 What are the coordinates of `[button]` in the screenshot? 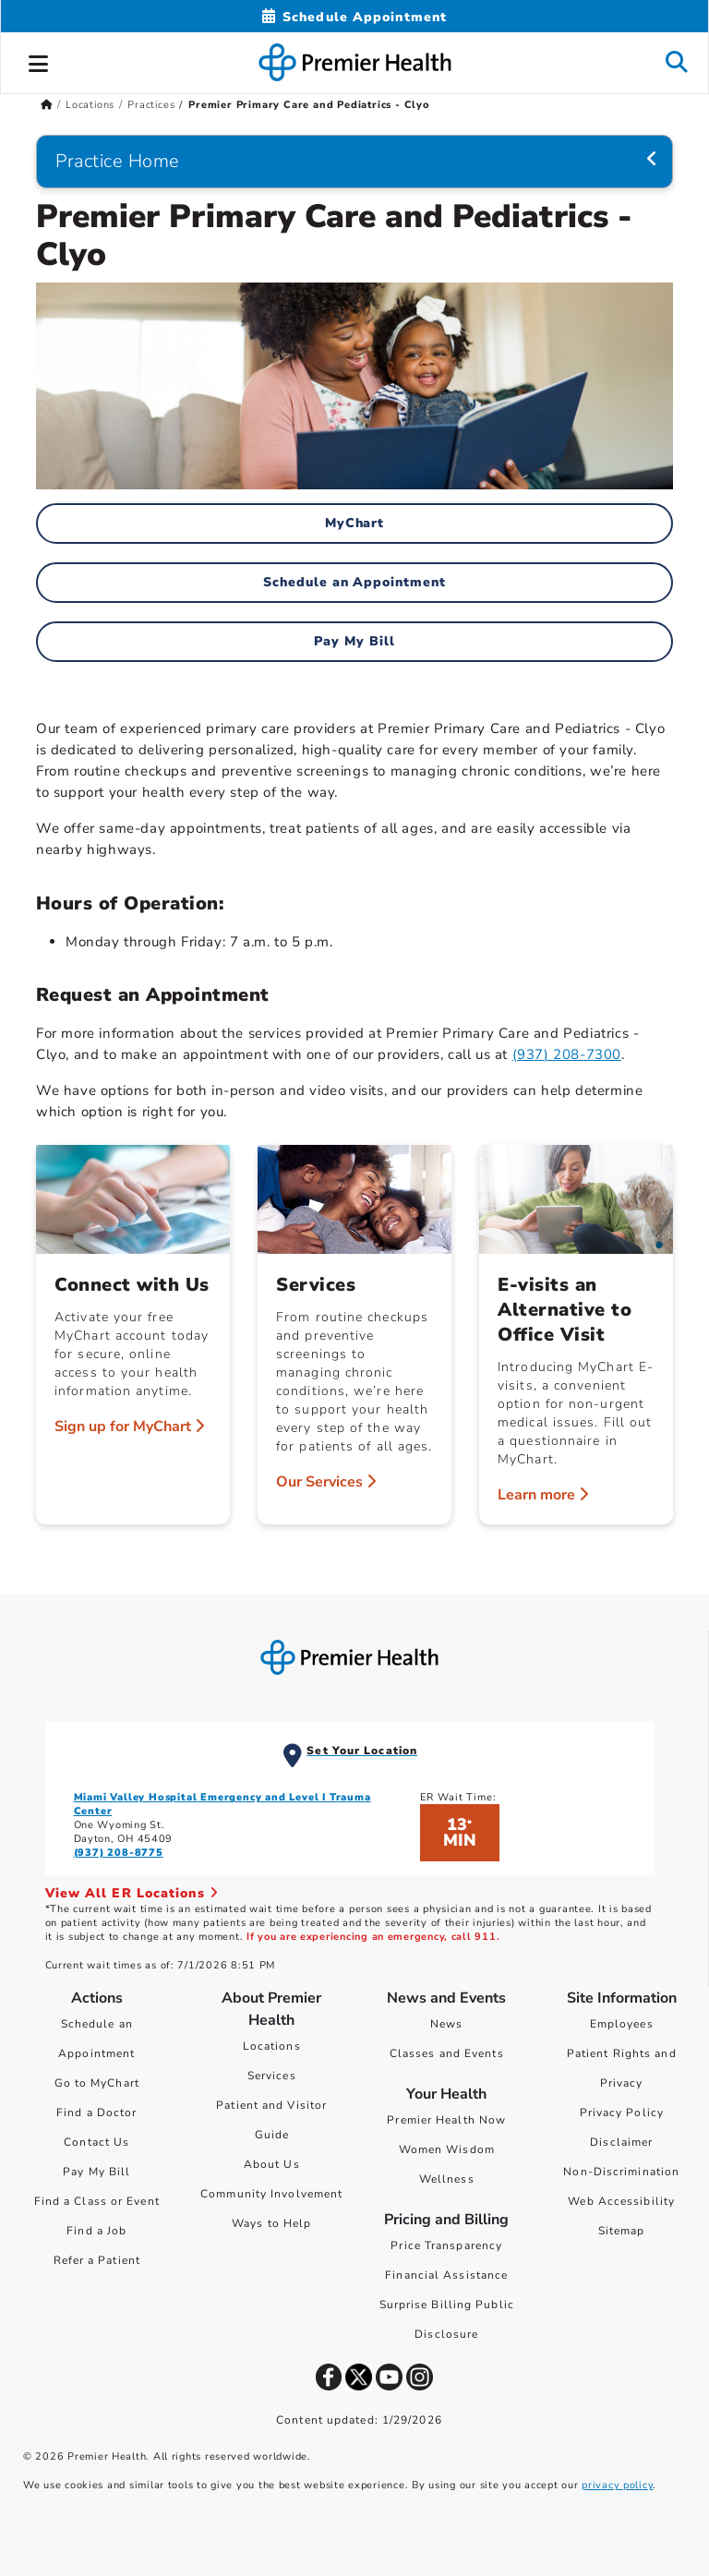 It's located at (39, 61).